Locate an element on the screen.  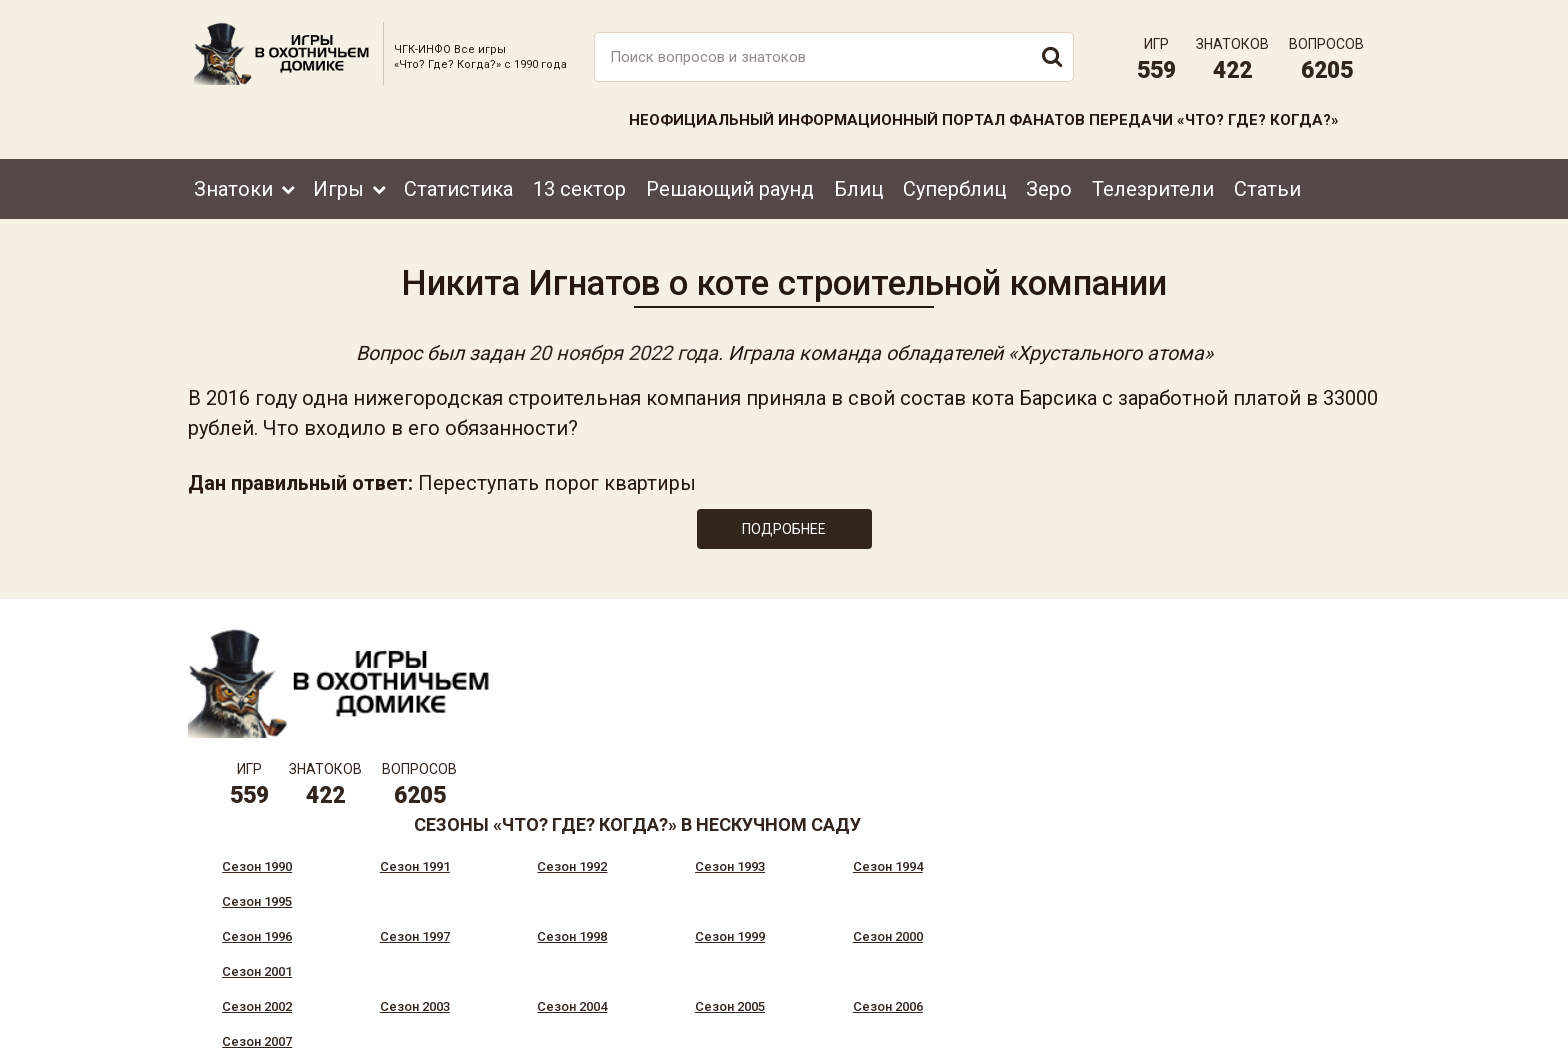
Суперблиц is located at coordinates (954, 187).